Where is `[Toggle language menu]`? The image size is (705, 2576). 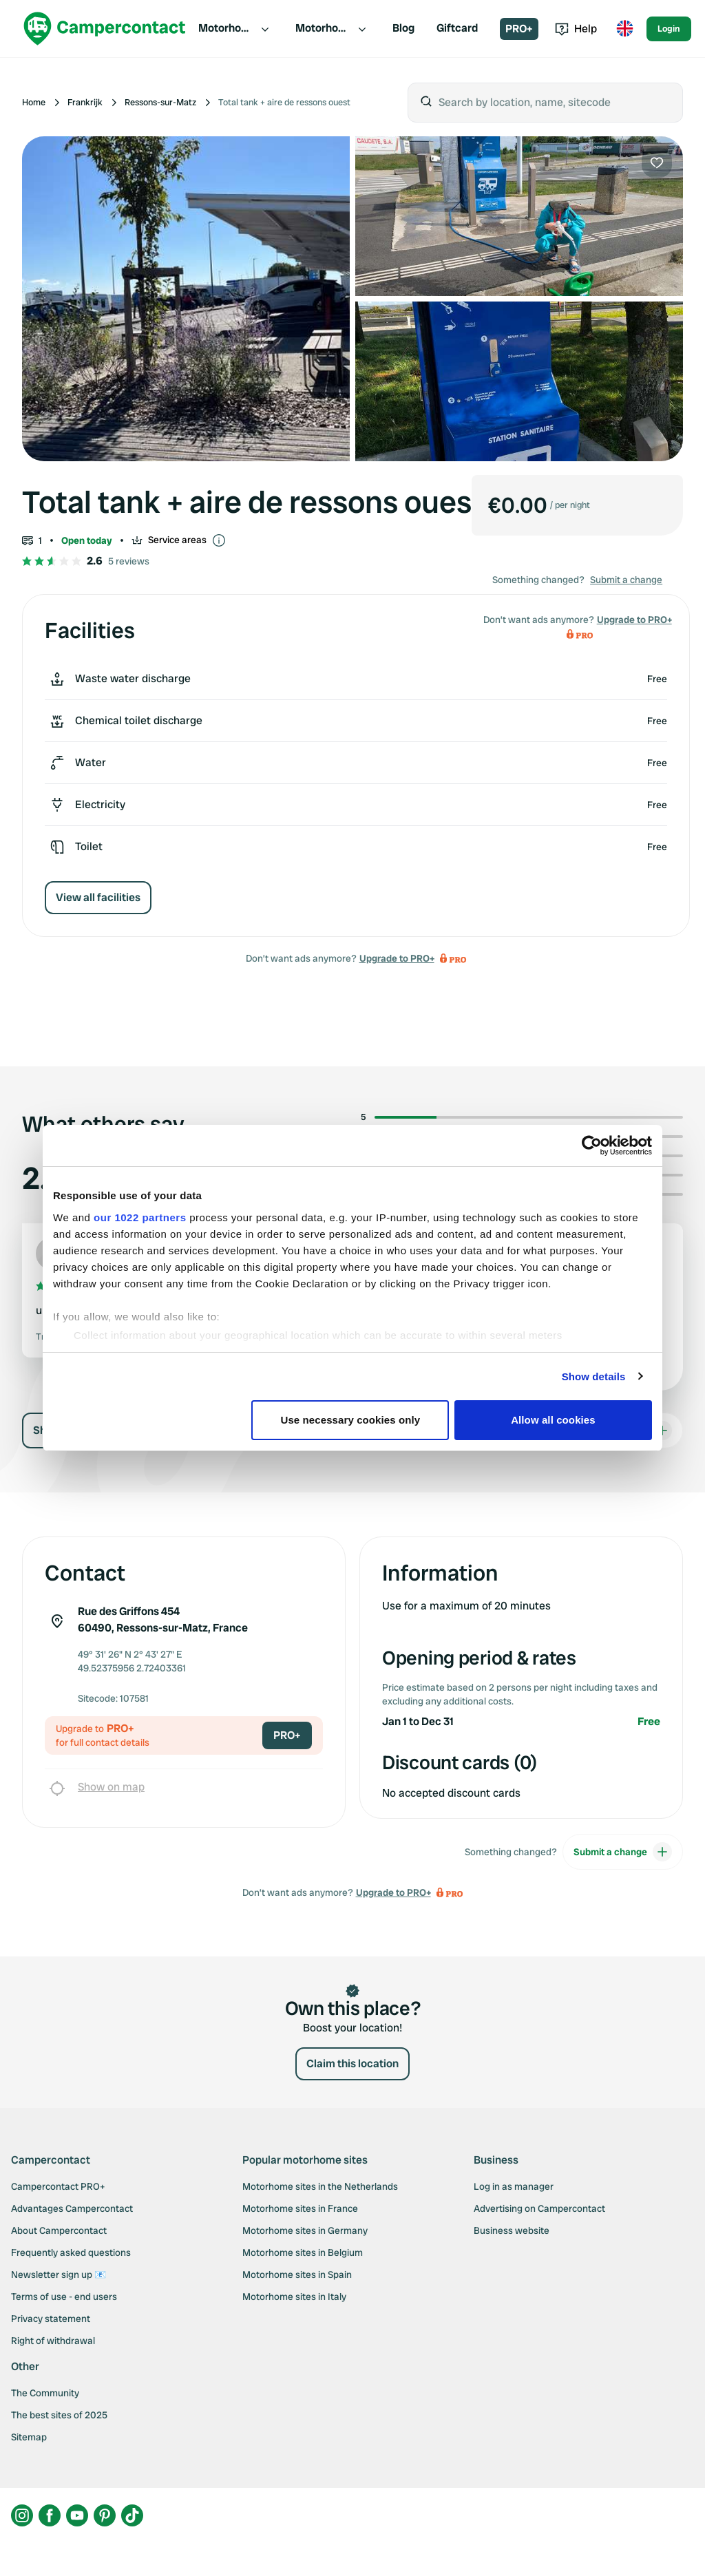 [Toggle language menu] is located at coordinates (624, 28).